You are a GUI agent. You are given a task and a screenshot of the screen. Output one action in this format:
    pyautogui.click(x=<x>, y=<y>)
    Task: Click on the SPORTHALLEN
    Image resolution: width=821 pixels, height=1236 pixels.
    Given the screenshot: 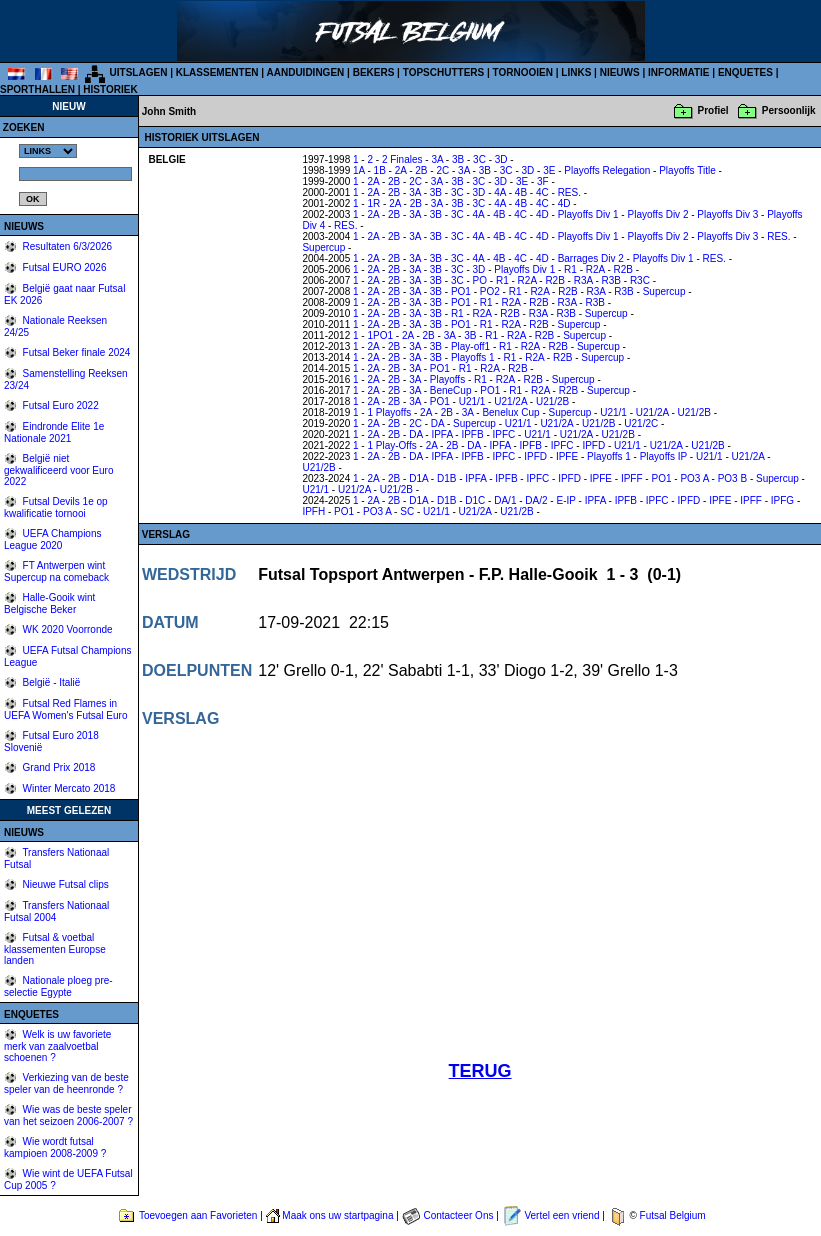 What is the action you would take?
    pyautogui.click(x=37, y=89)
    